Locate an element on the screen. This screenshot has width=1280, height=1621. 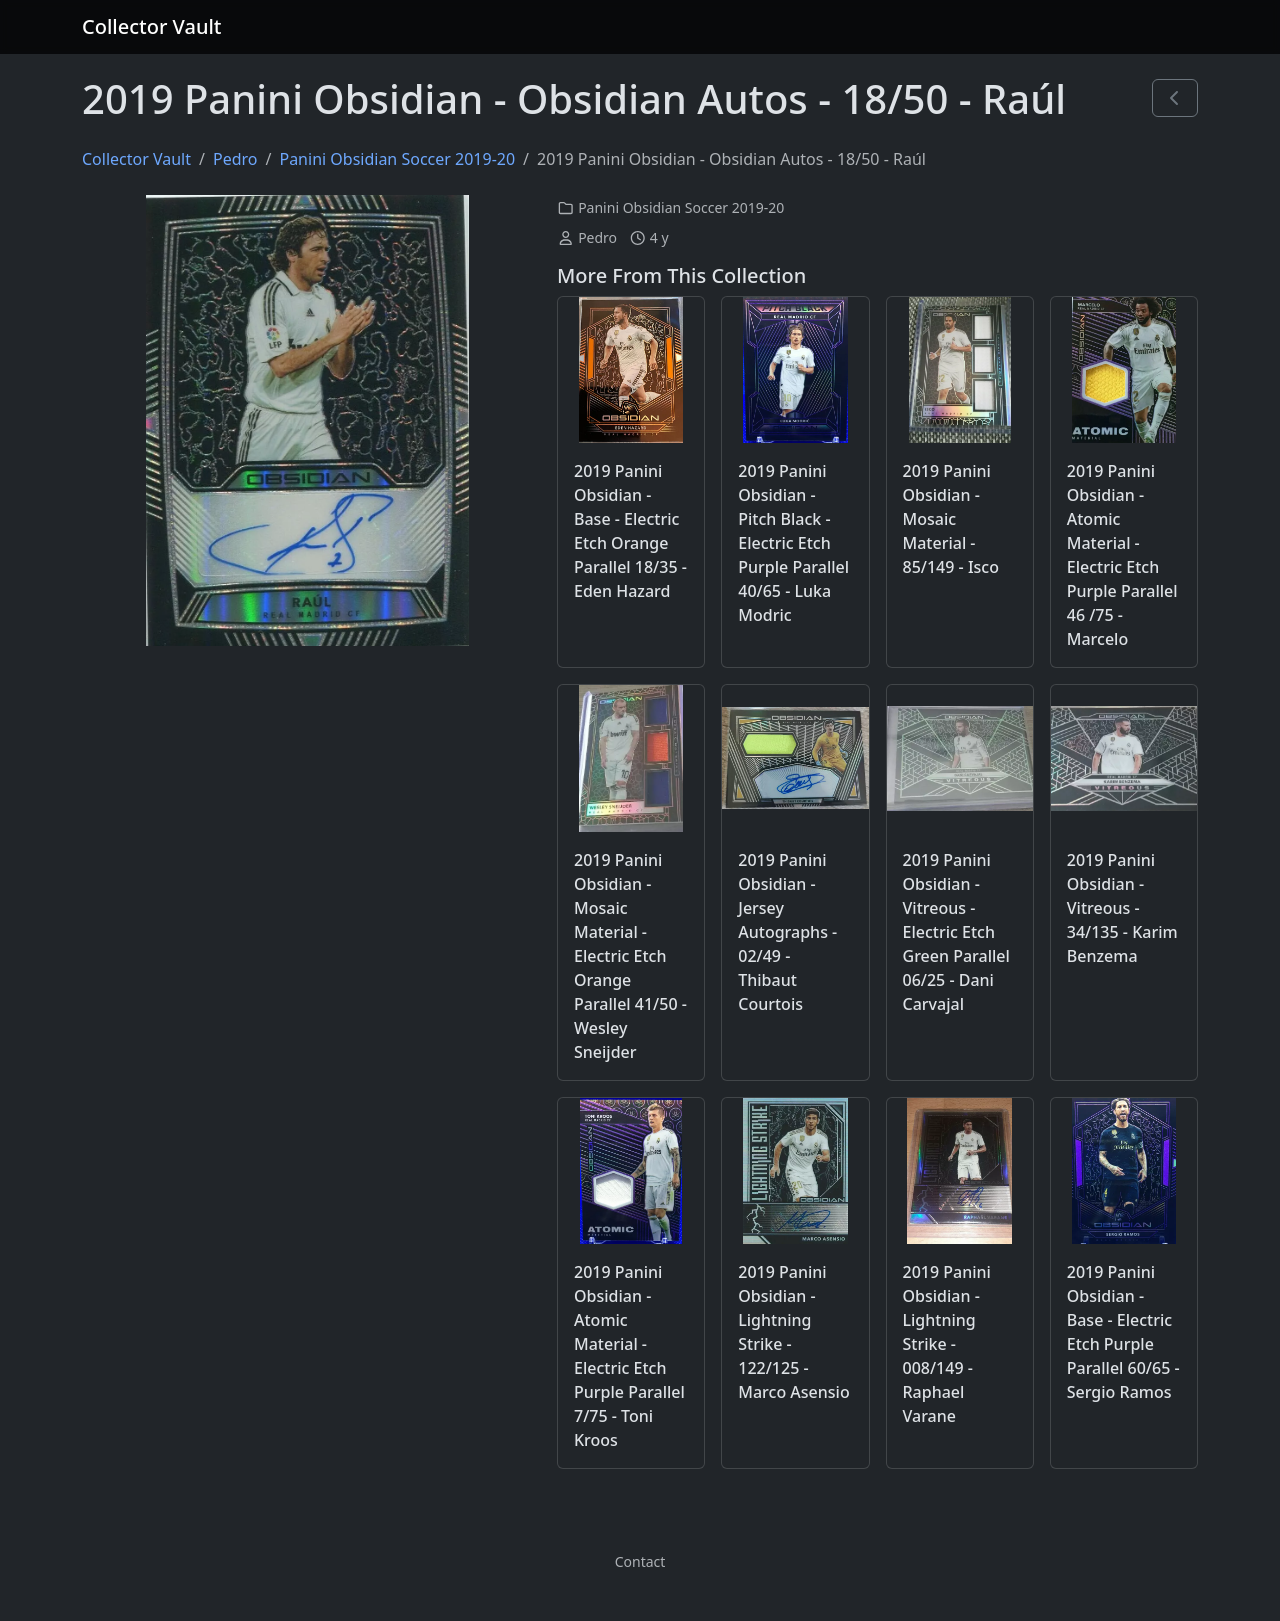
2019 Panini Obsidian - Atomic Material - Electric Etch Purple Parallel 46 /75 - Marcelo is located at coordinates (1122, 555).